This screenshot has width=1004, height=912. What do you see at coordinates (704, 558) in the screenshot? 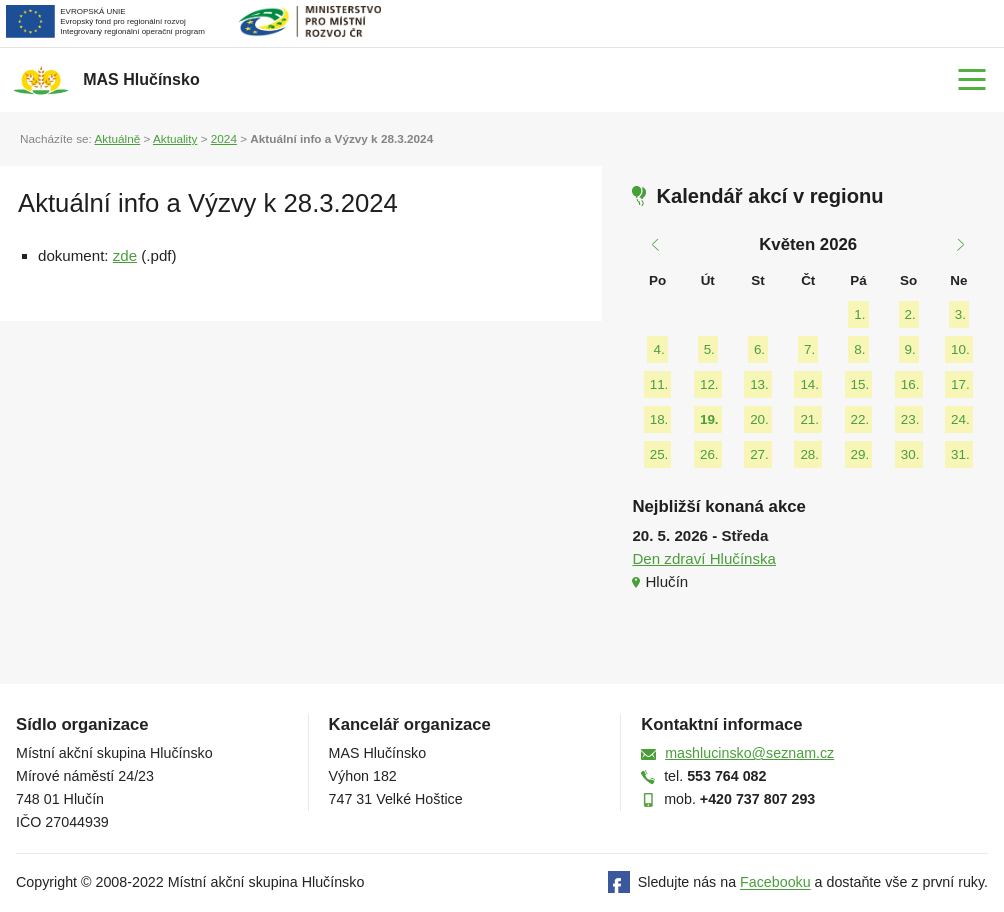
I see `Den zdraví Hlučínska` at bounding box center [704, 558].